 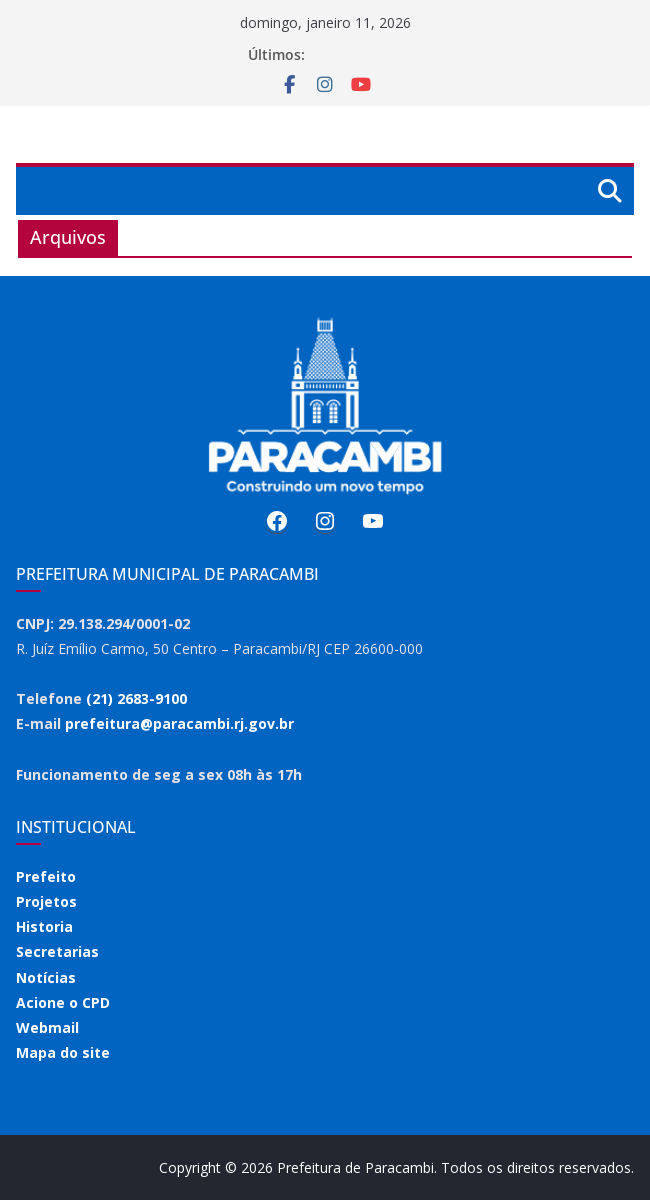 I want to click on prefeitura@paracambi.rj.gov.br, so click(x=179, y=723).